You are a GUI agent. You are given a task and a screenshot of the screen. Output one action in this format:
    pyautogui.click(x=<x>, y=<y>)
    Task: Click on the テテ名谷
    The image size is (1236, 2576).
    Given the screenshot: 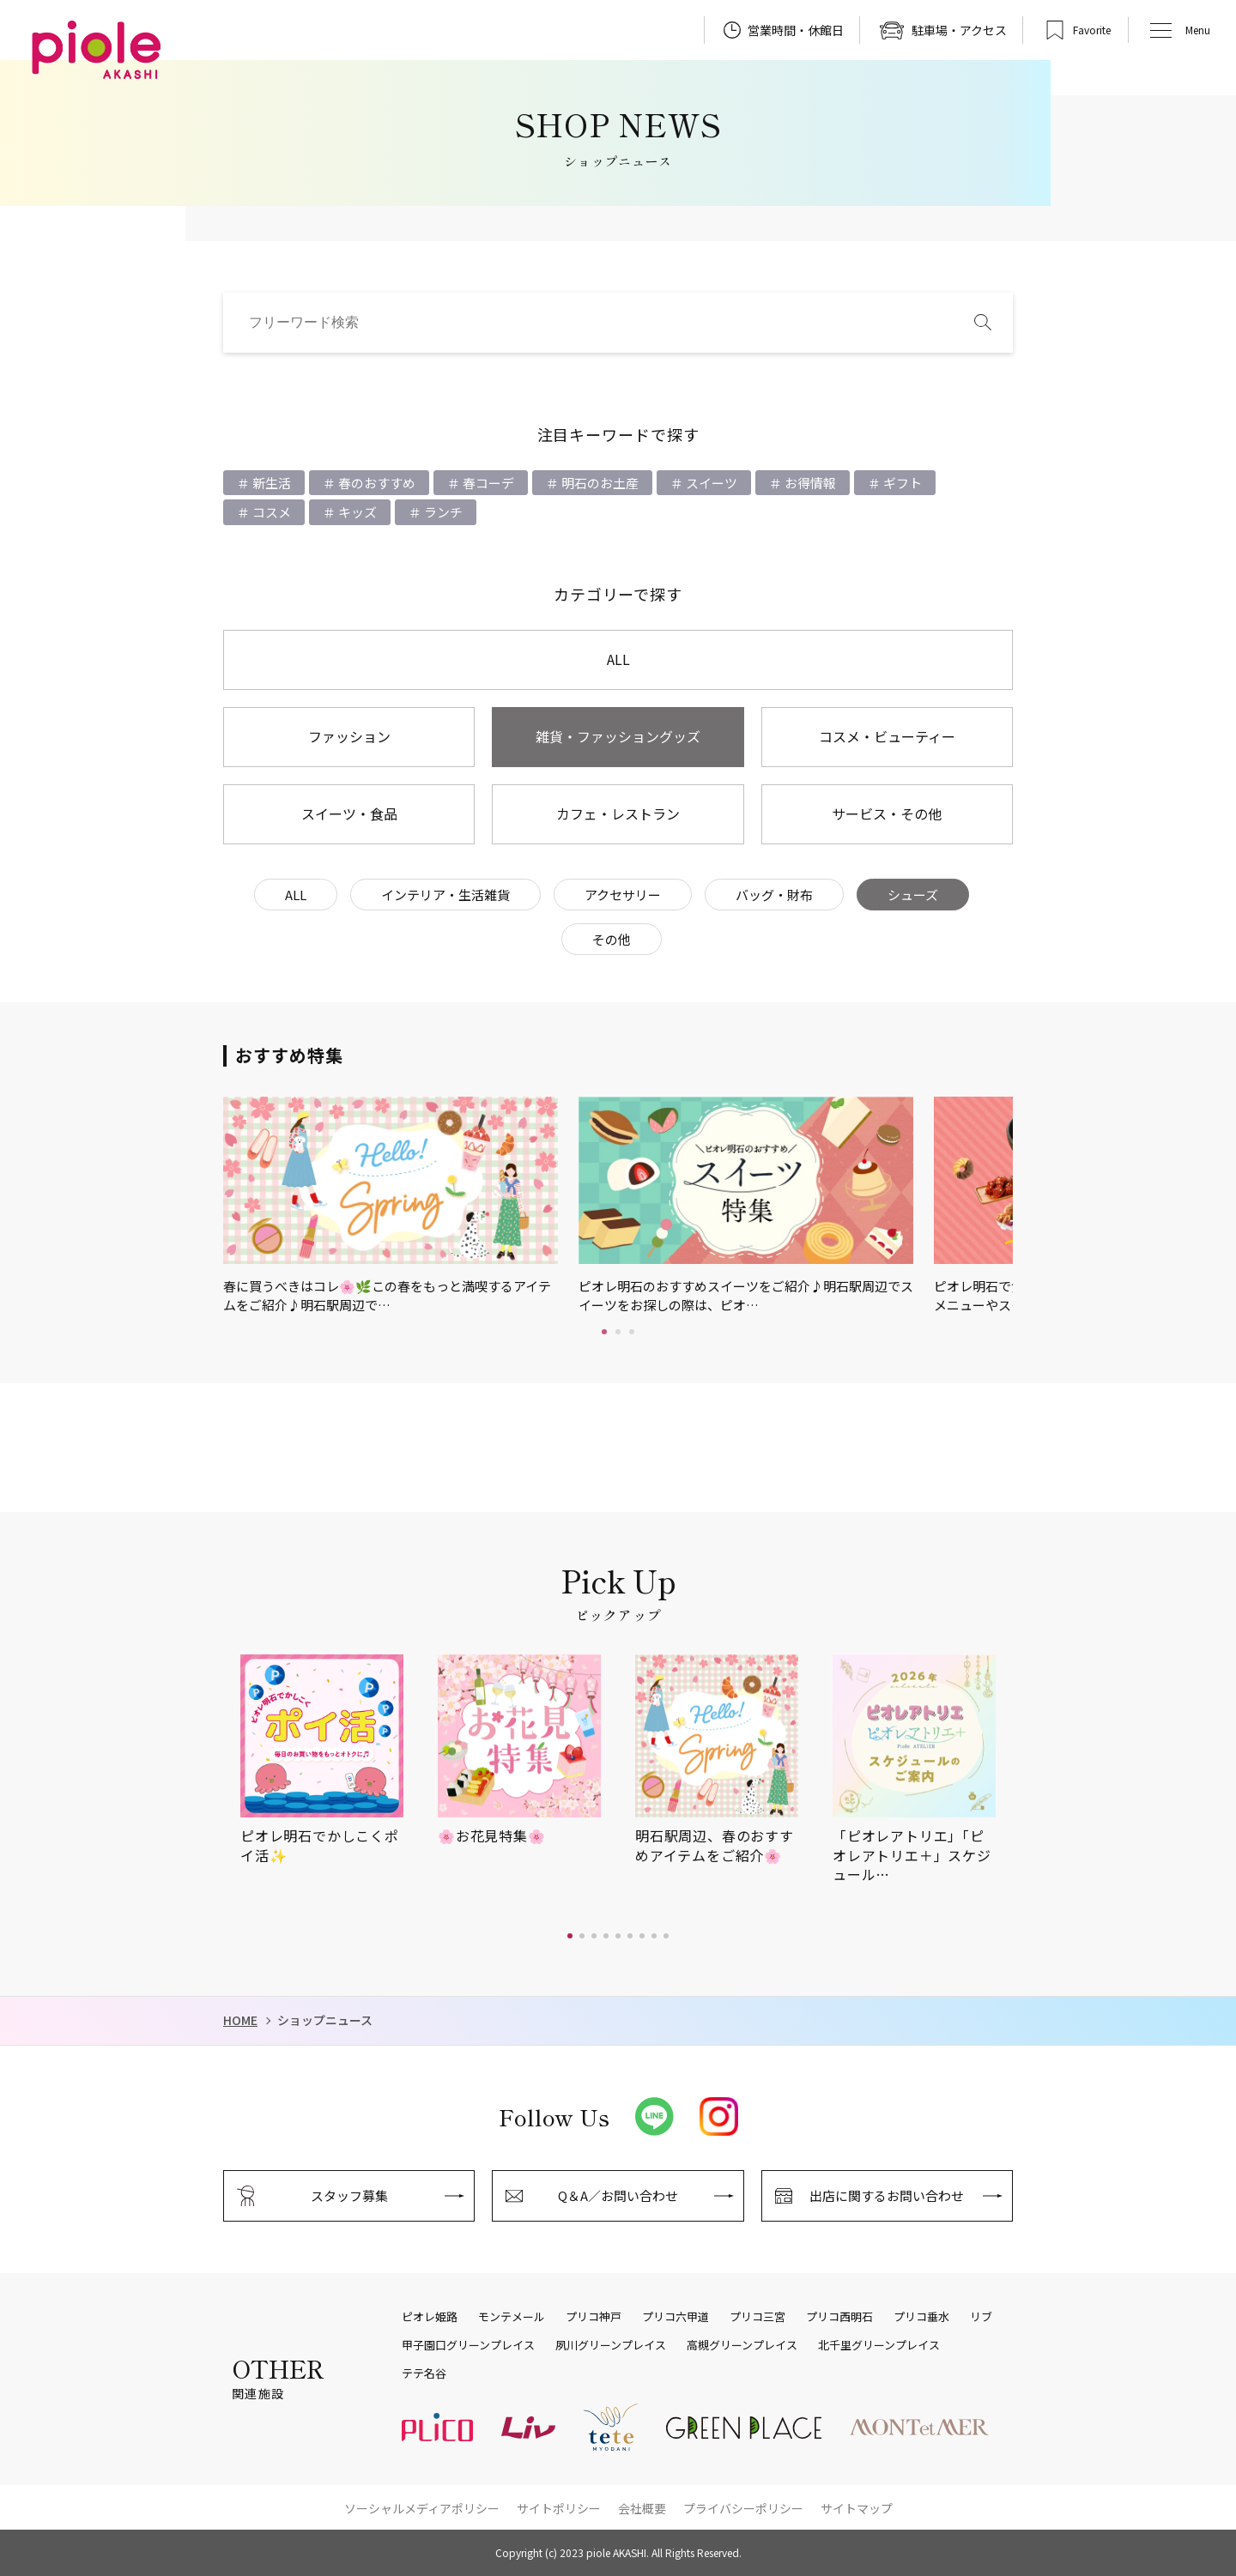 What is the action you would take?
    pyautogui.click(x=424, y=2373)
    